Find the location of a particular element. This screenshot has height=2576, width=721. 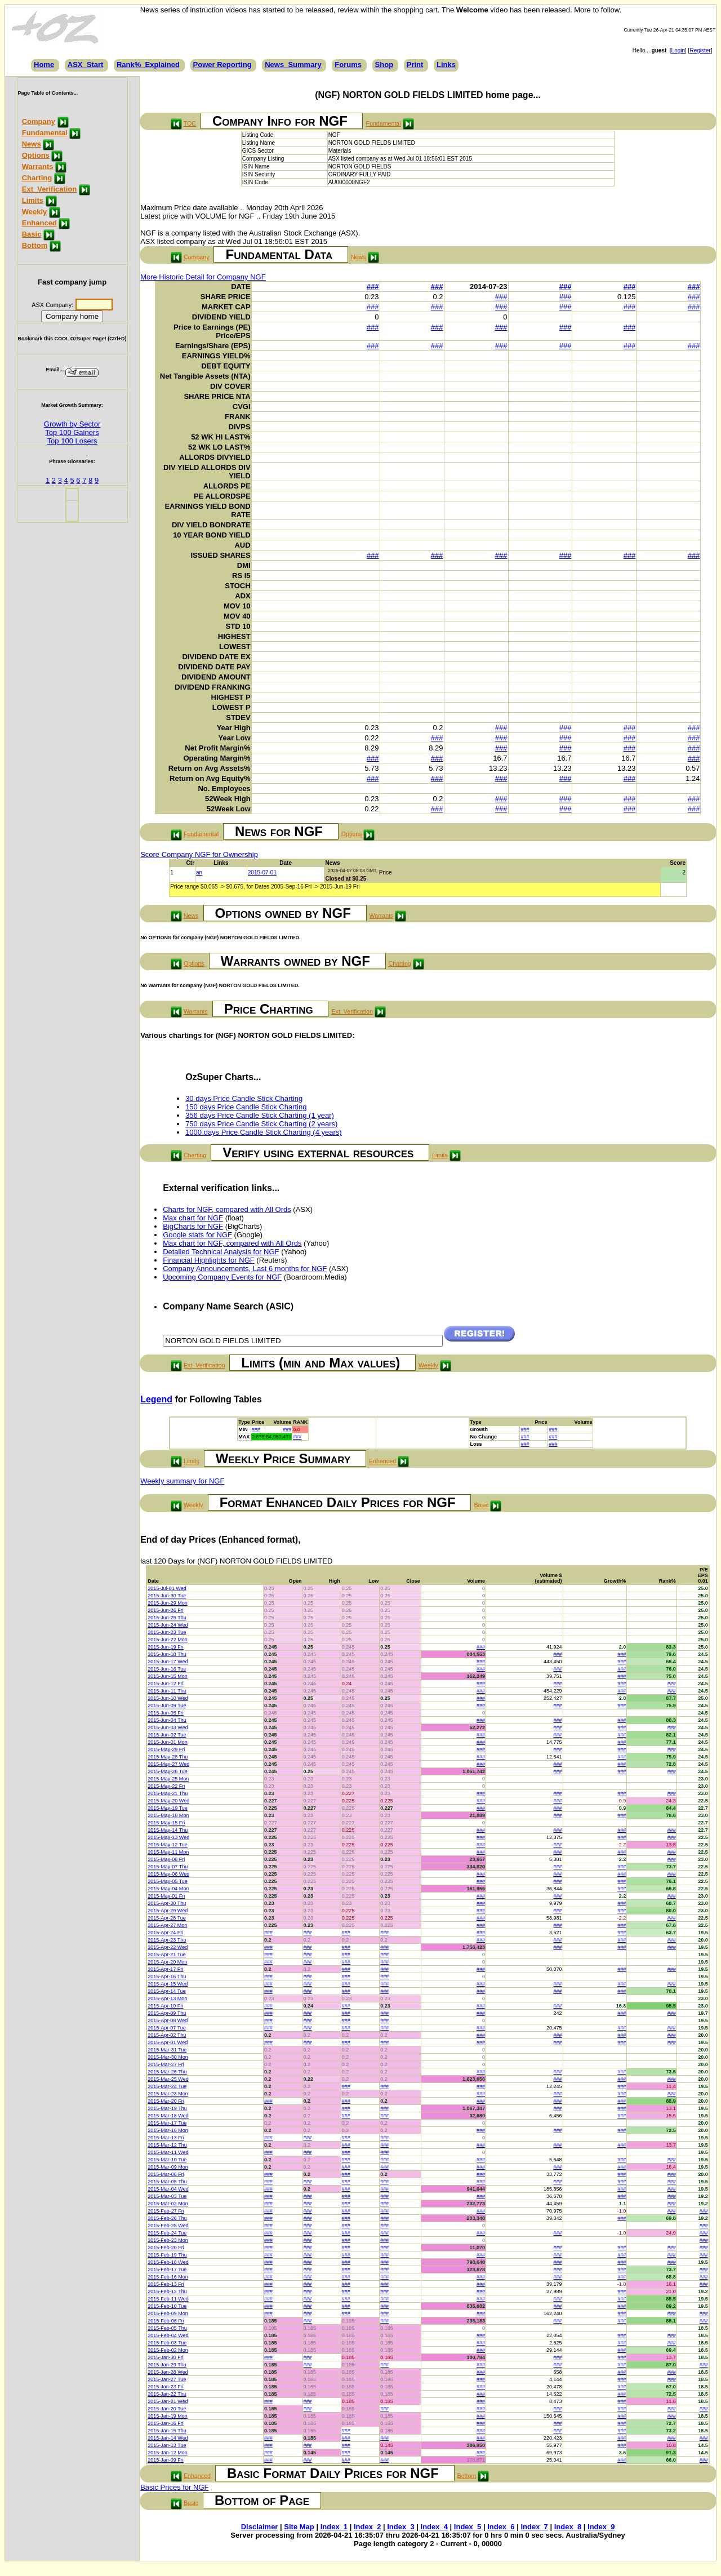

2015-Mar-09 Mon is located at coordinates (168, 2167).